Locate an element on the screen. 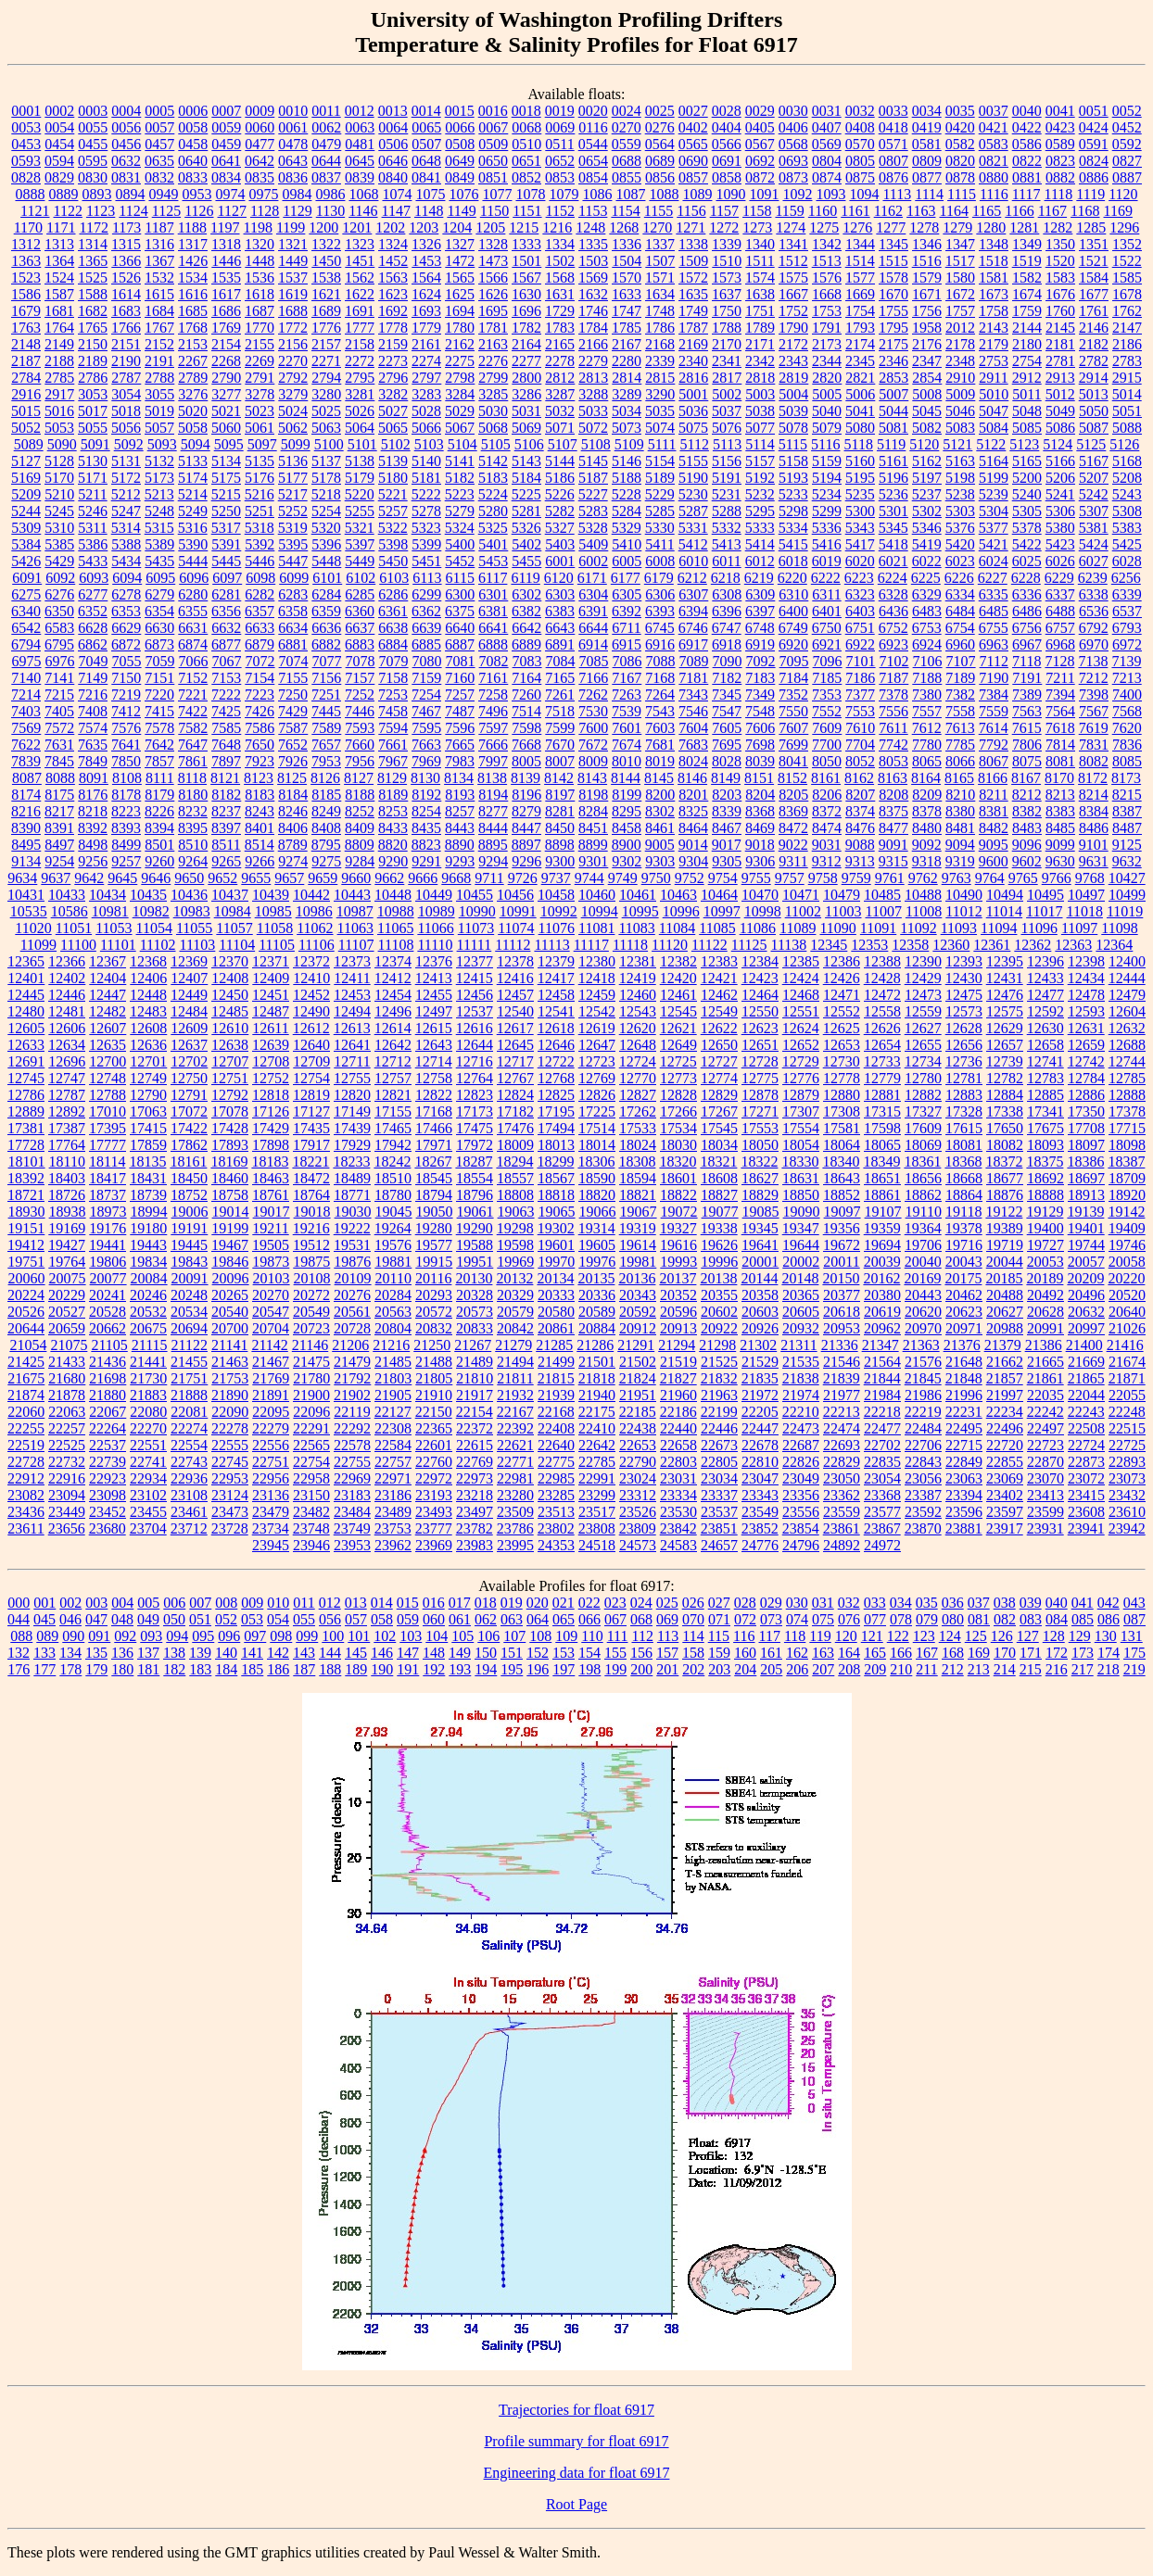  21489 is located at coordinates (474, 1362).